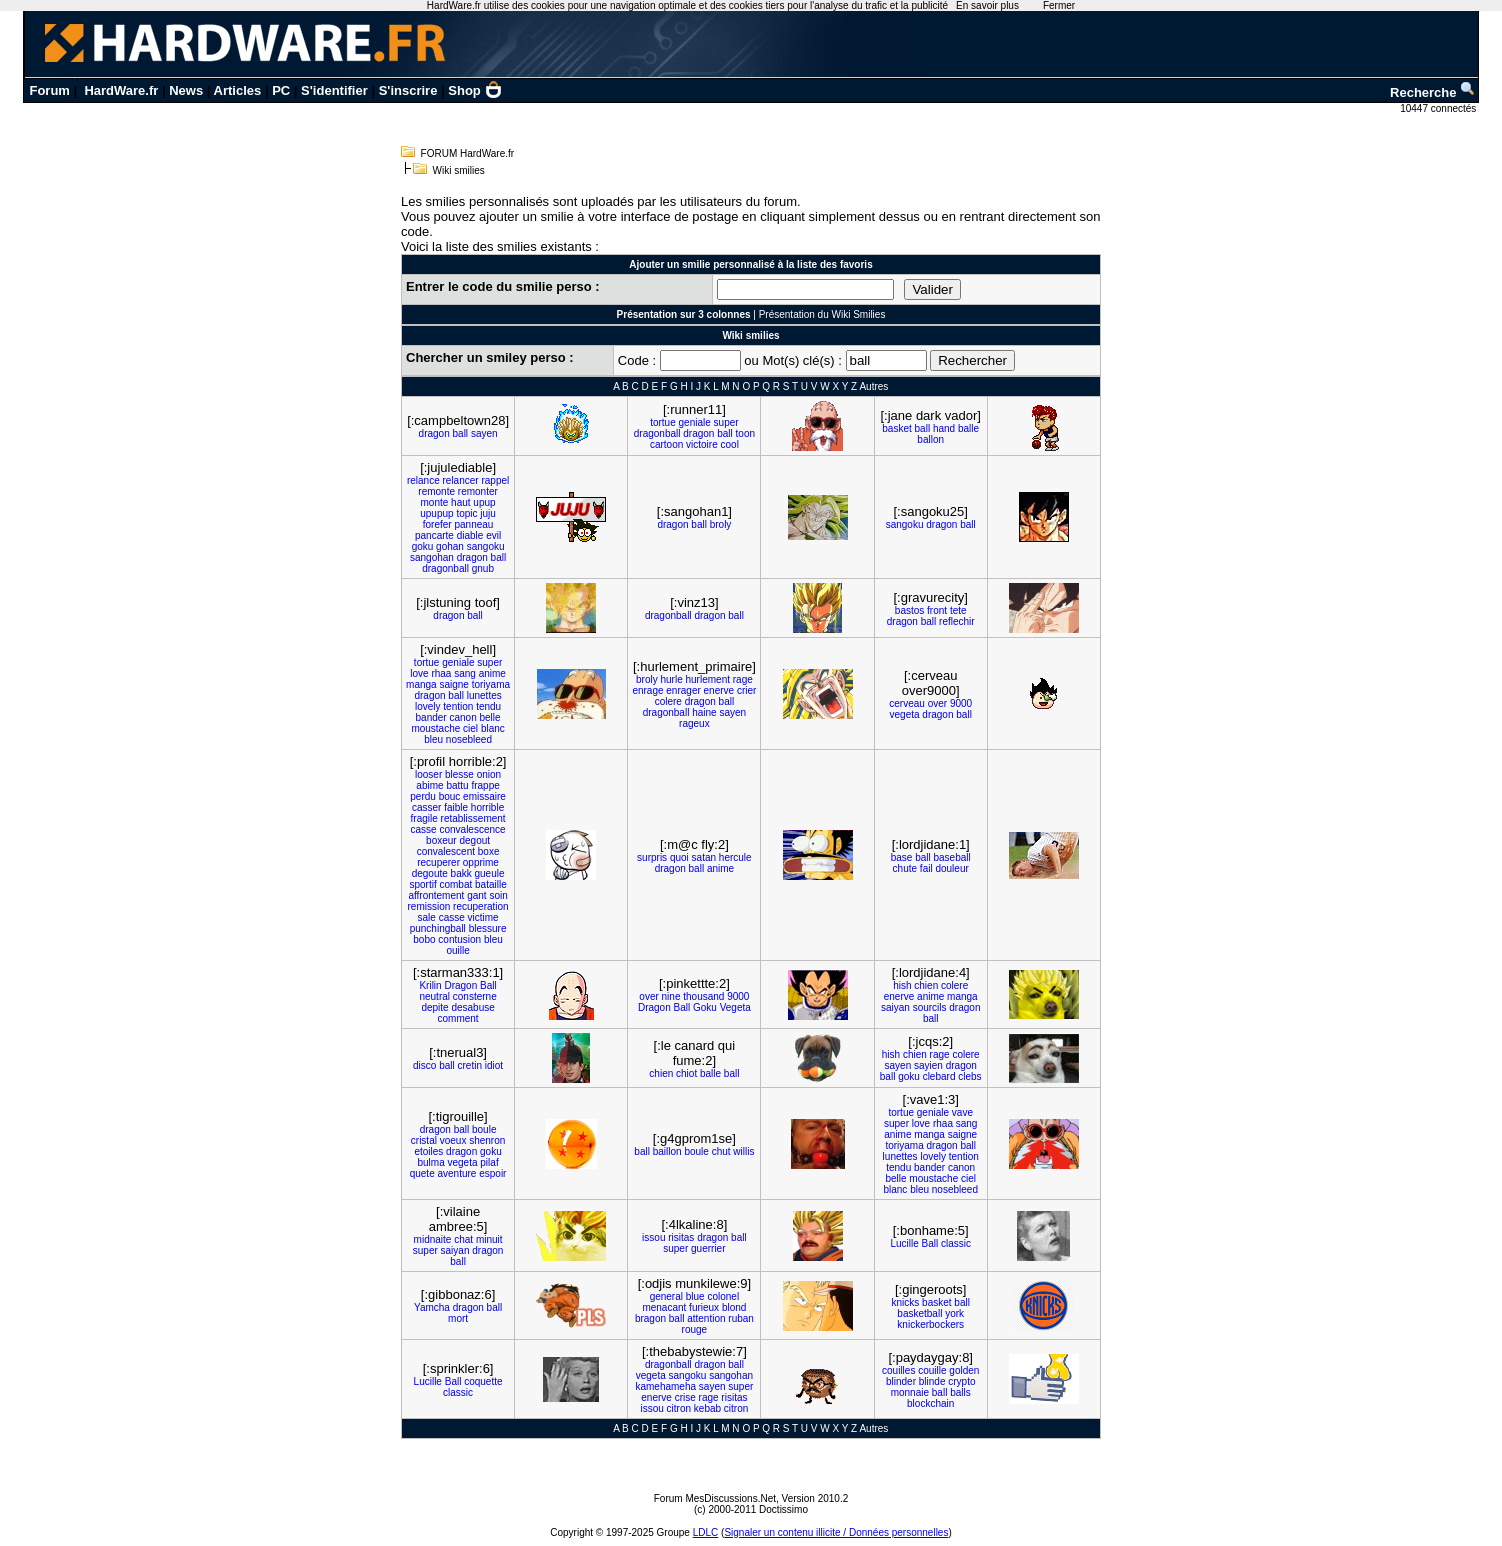 The height and width of the screenshot is (1546, 1502). Describe the element at coordinates (433, 739) in the screenshot. I see `bleu` at that location.